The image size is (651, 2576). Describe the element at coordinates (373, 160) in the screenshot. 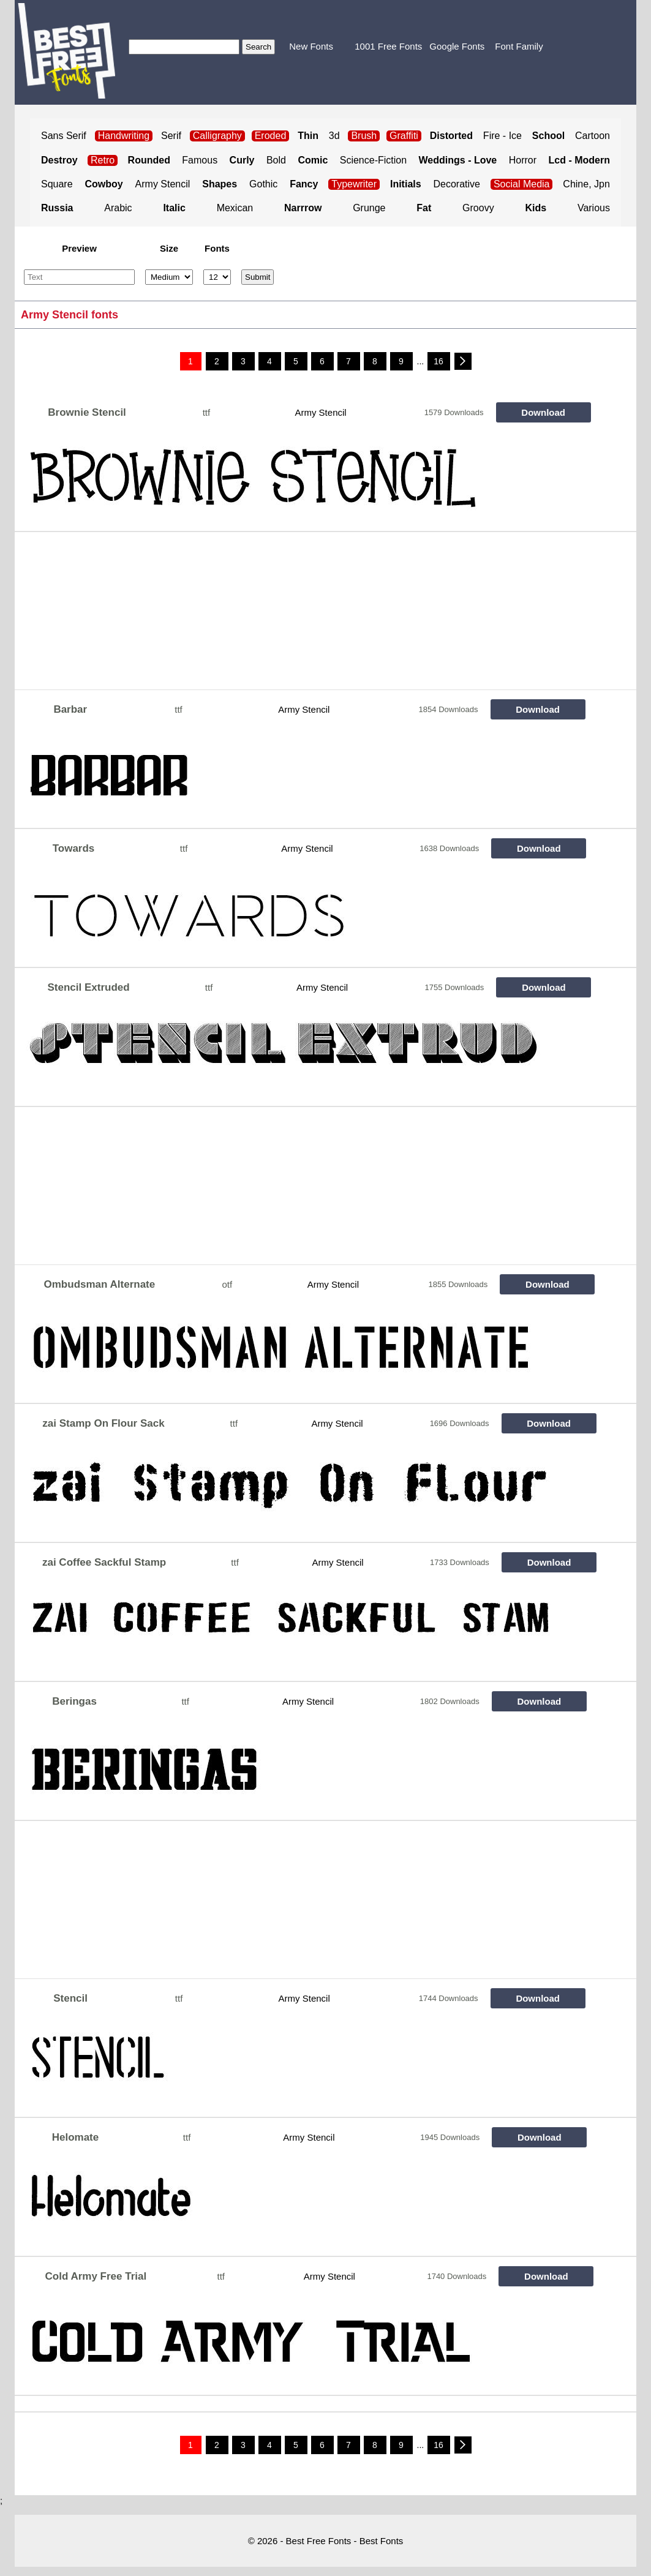

I see `Science-Fiction` at that location.